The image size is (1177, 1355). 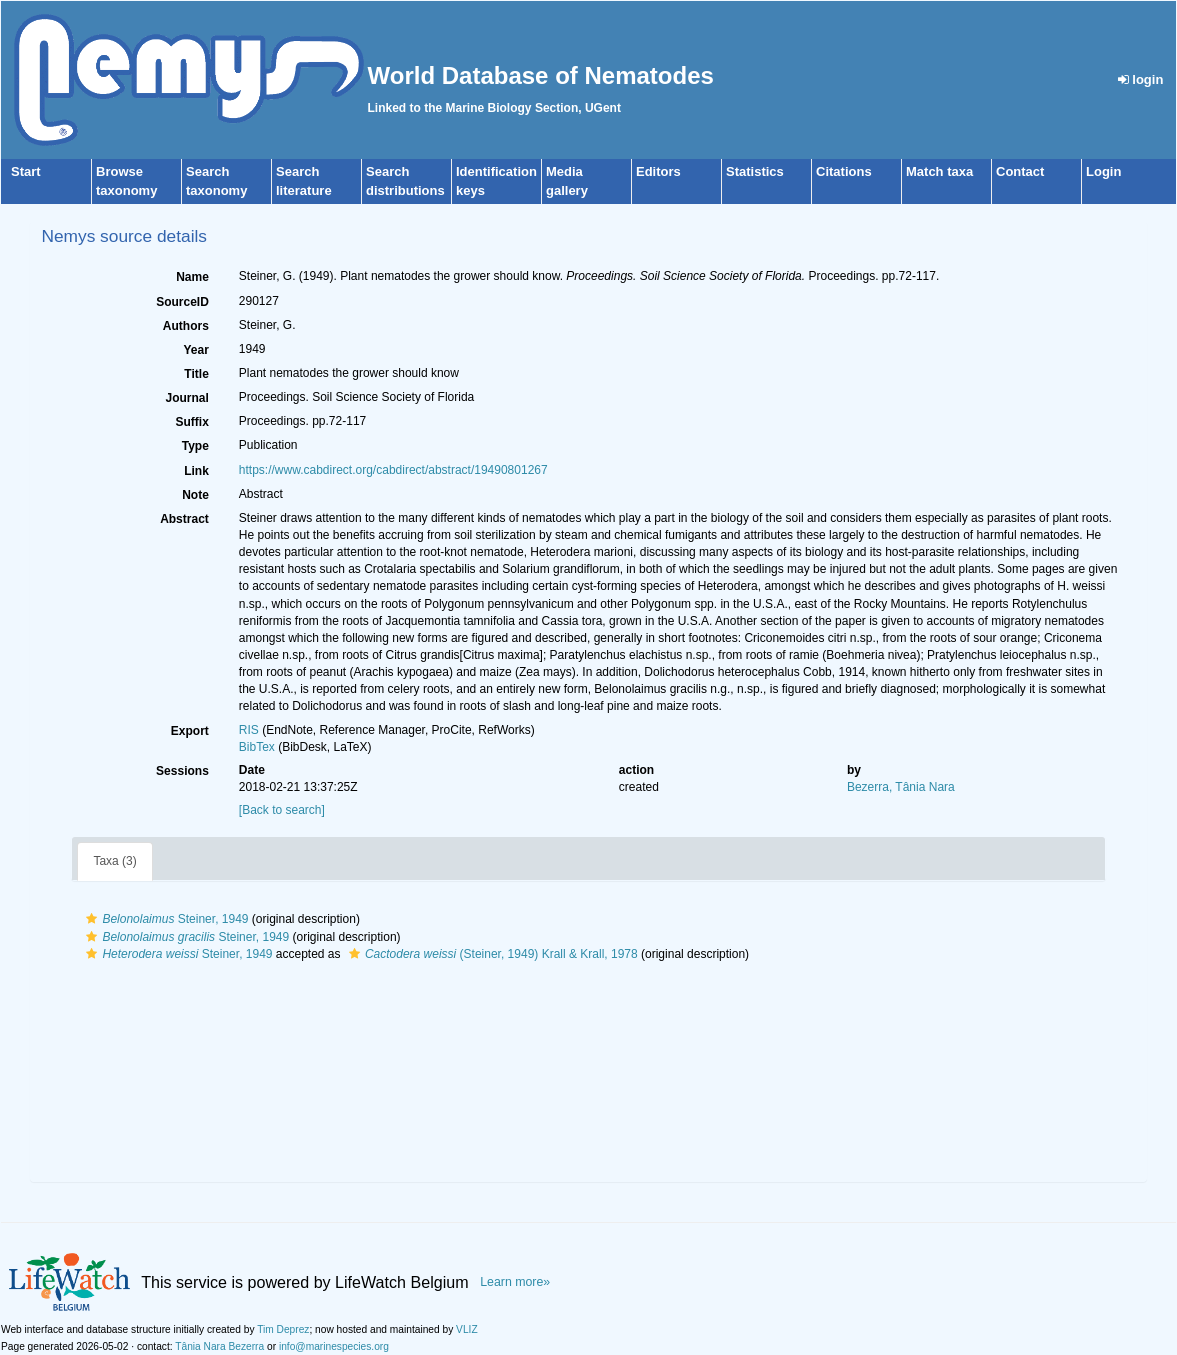 I want to click on Match taxa, so click(x=939, y=171).